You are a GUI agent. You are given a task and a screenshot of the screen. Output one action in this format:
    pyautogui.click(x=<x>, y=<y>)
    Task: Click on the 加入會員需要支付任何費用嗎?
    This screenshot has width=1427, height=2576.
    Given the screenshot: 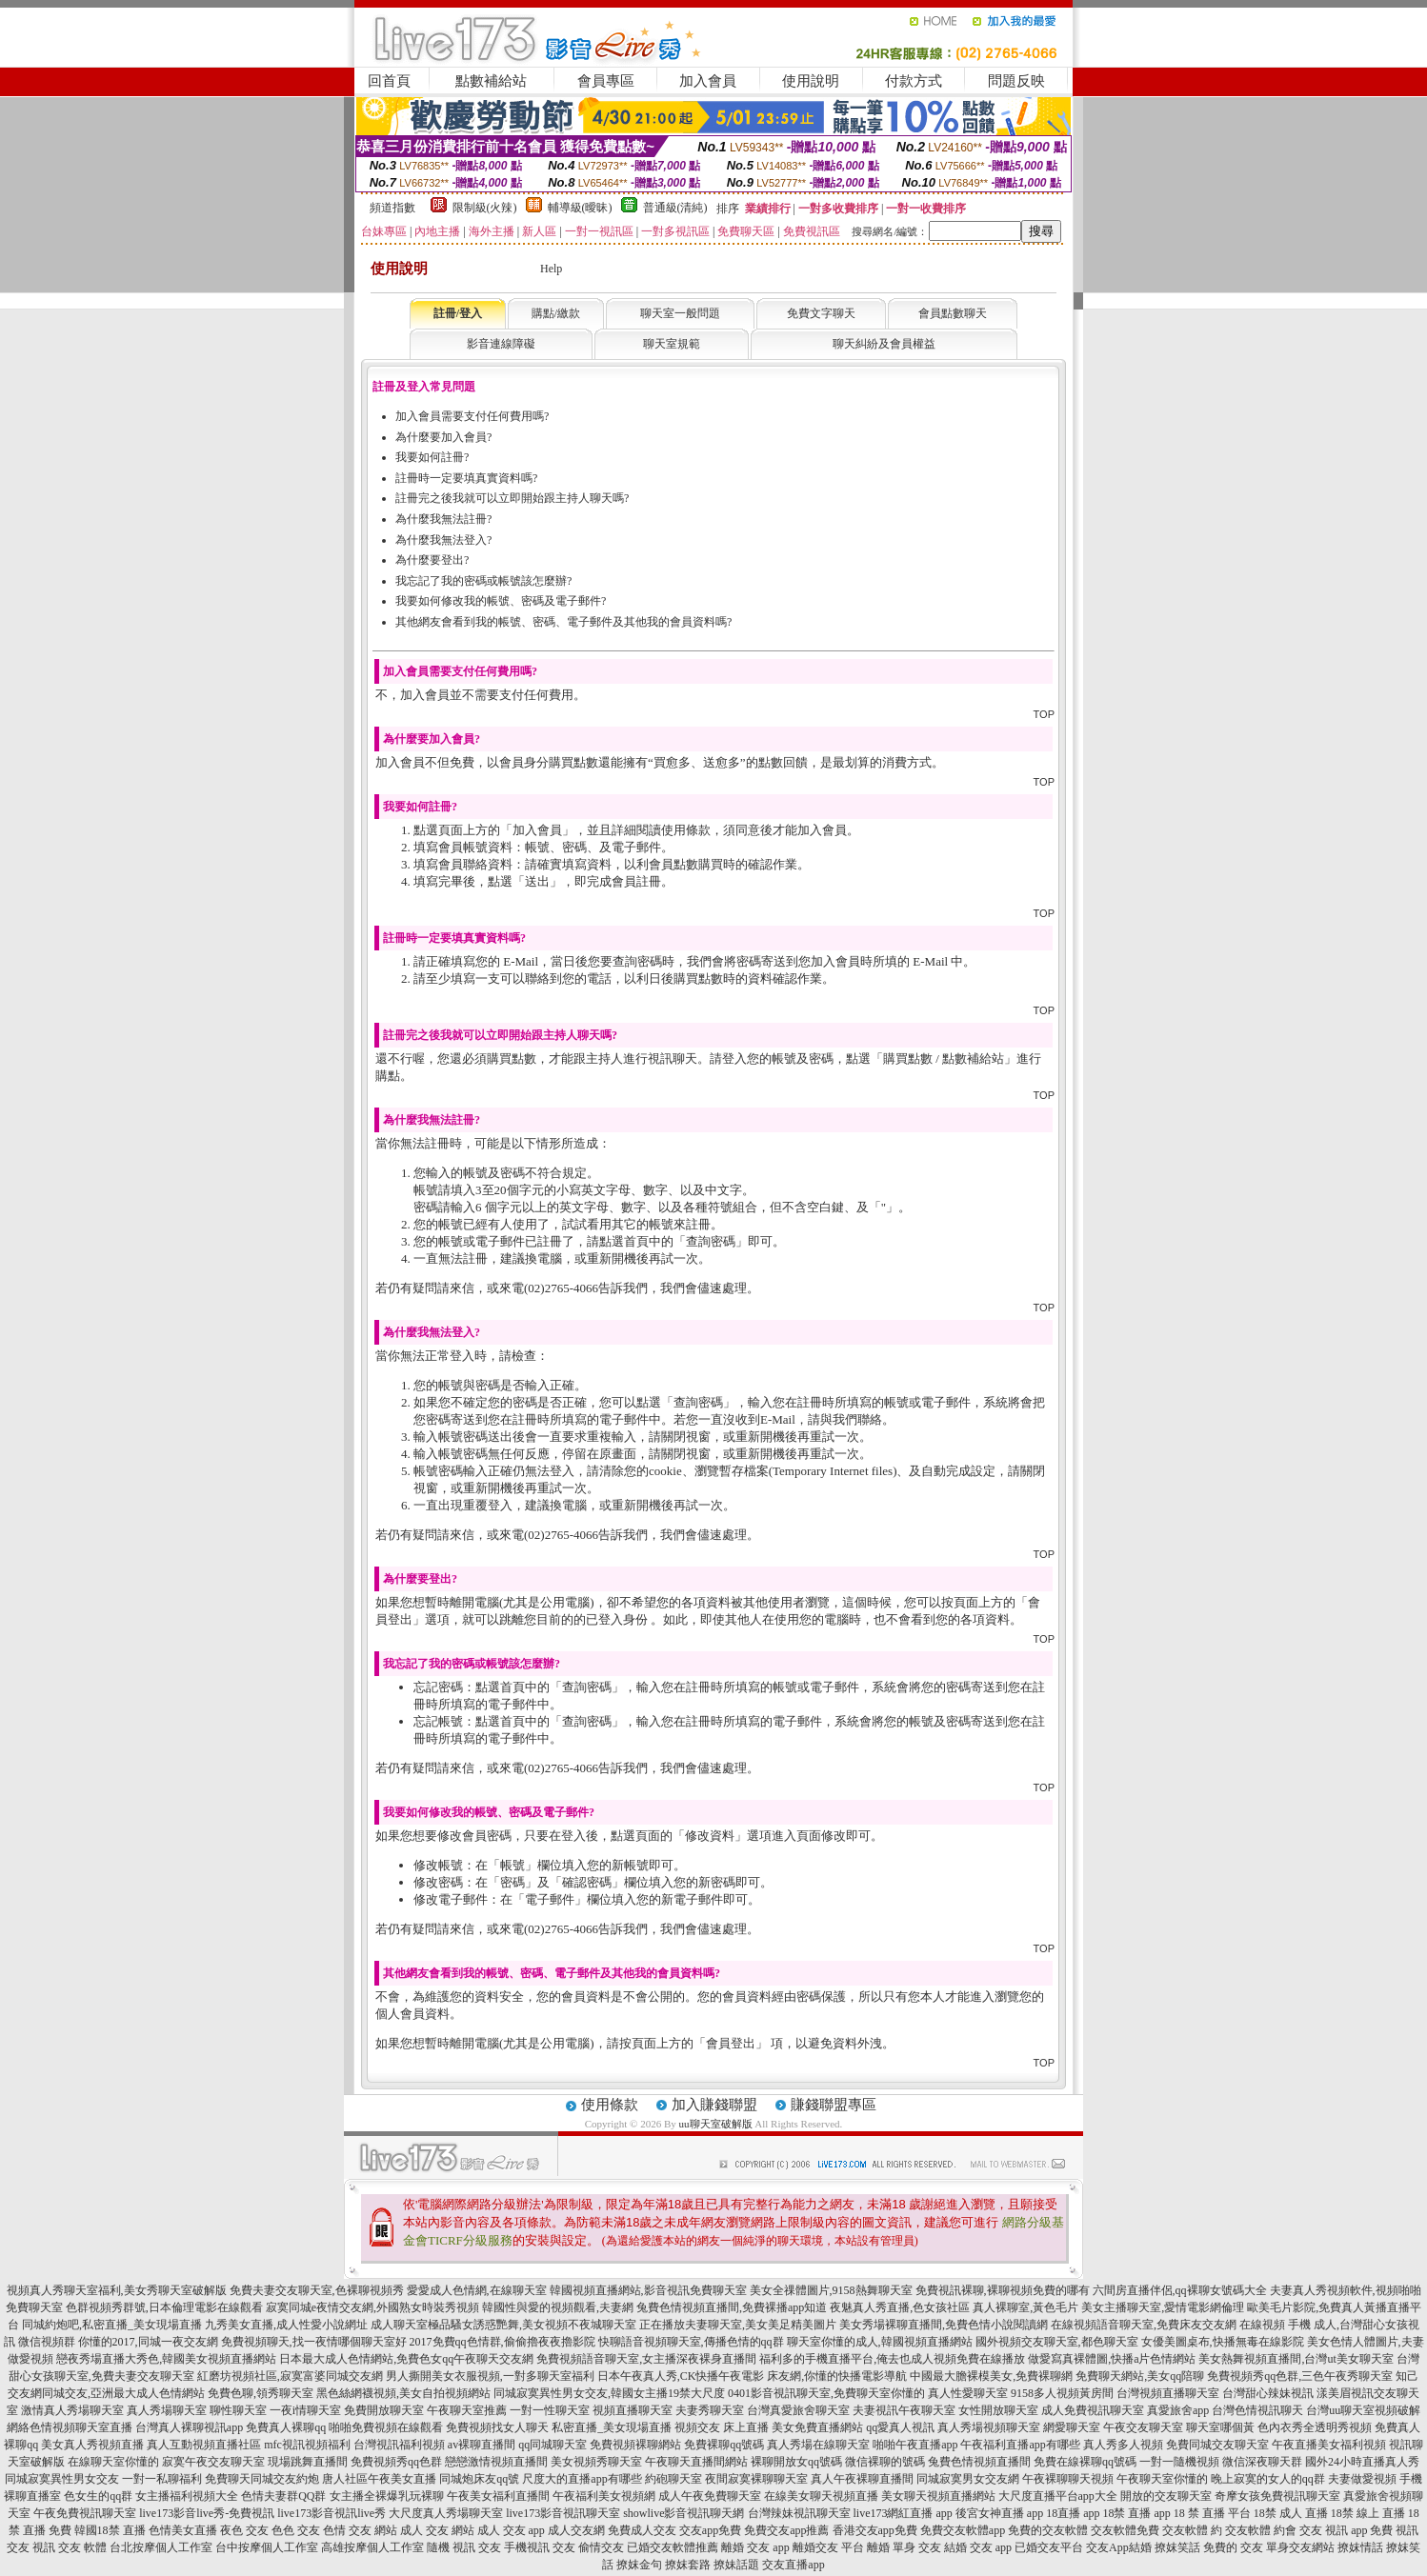 What is the action you would take?
    pyautogui.click(x=472, y=416)
    